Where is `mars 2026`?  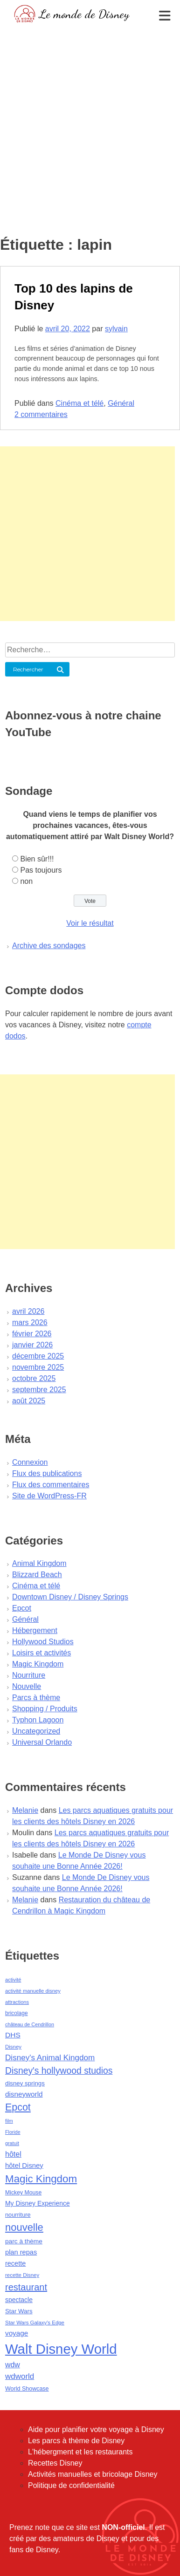 mars 2026 is located at coordinates (30, 1322).